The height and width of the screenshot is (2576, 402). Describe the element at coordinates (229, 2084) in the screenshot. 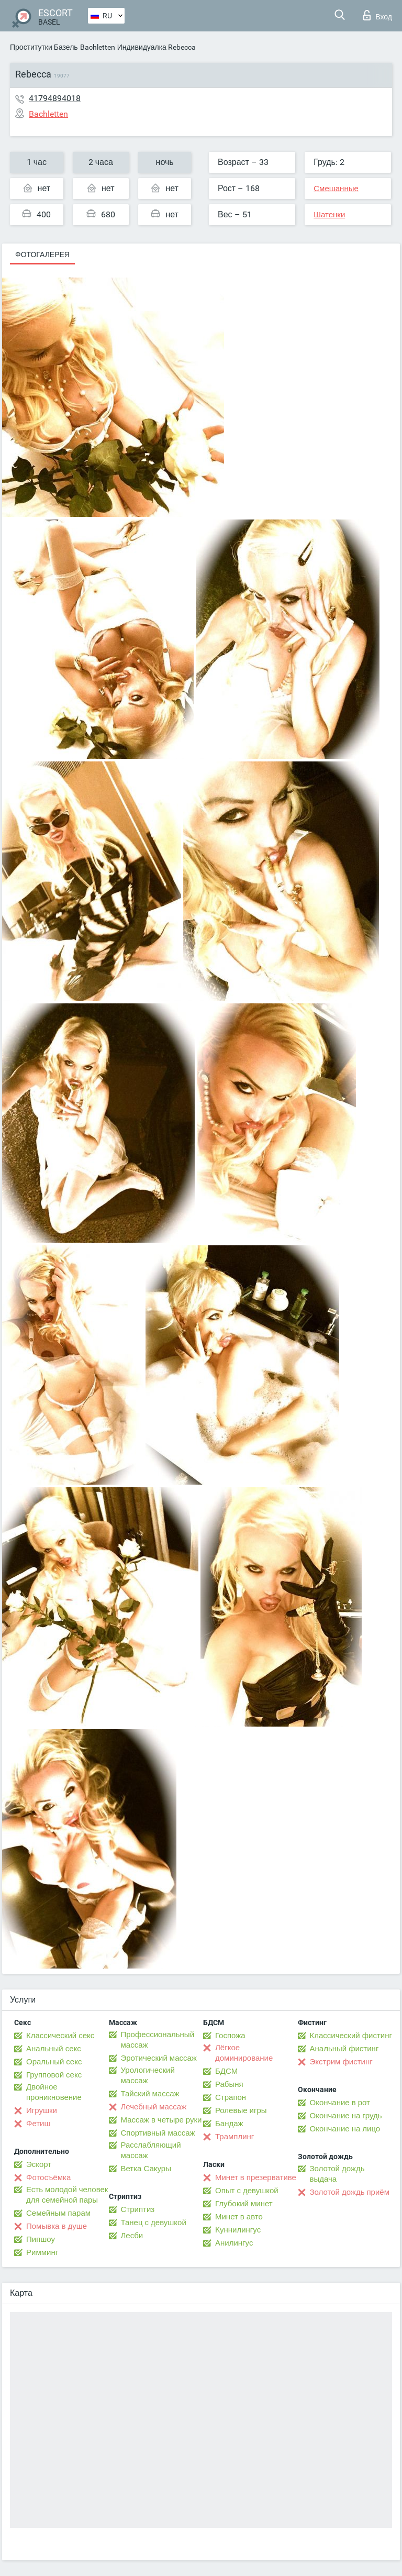

I see `Рабыня` at that location.